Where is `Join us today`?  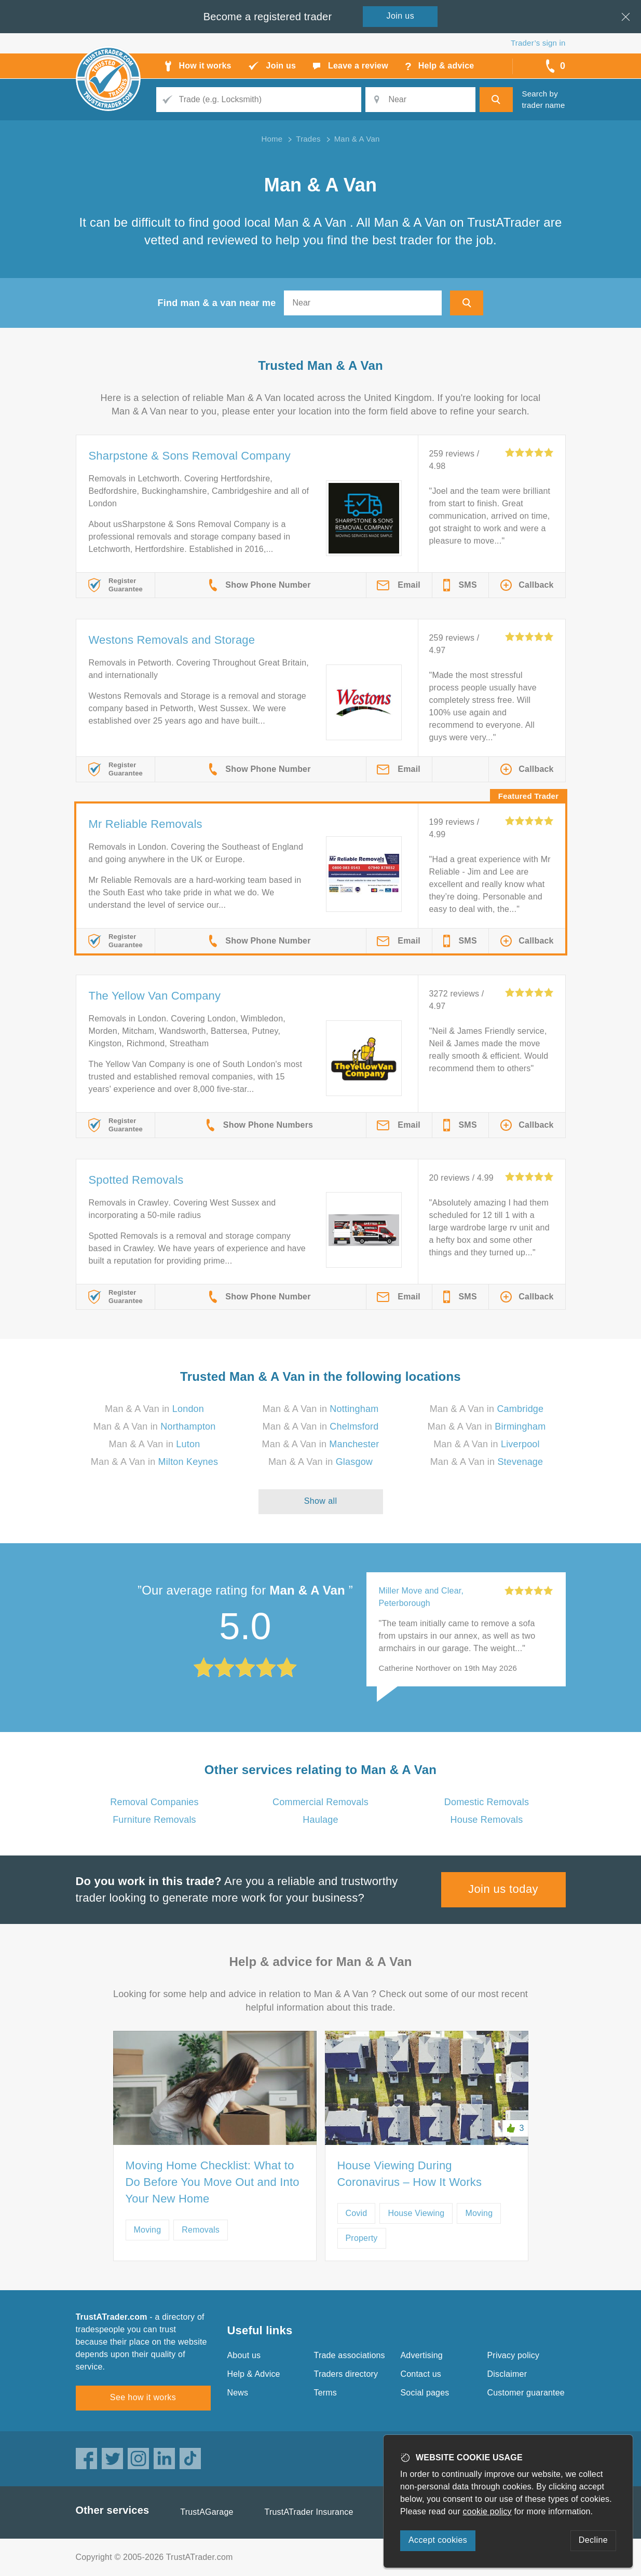 Join us today is located at coordinates (503, 1888).